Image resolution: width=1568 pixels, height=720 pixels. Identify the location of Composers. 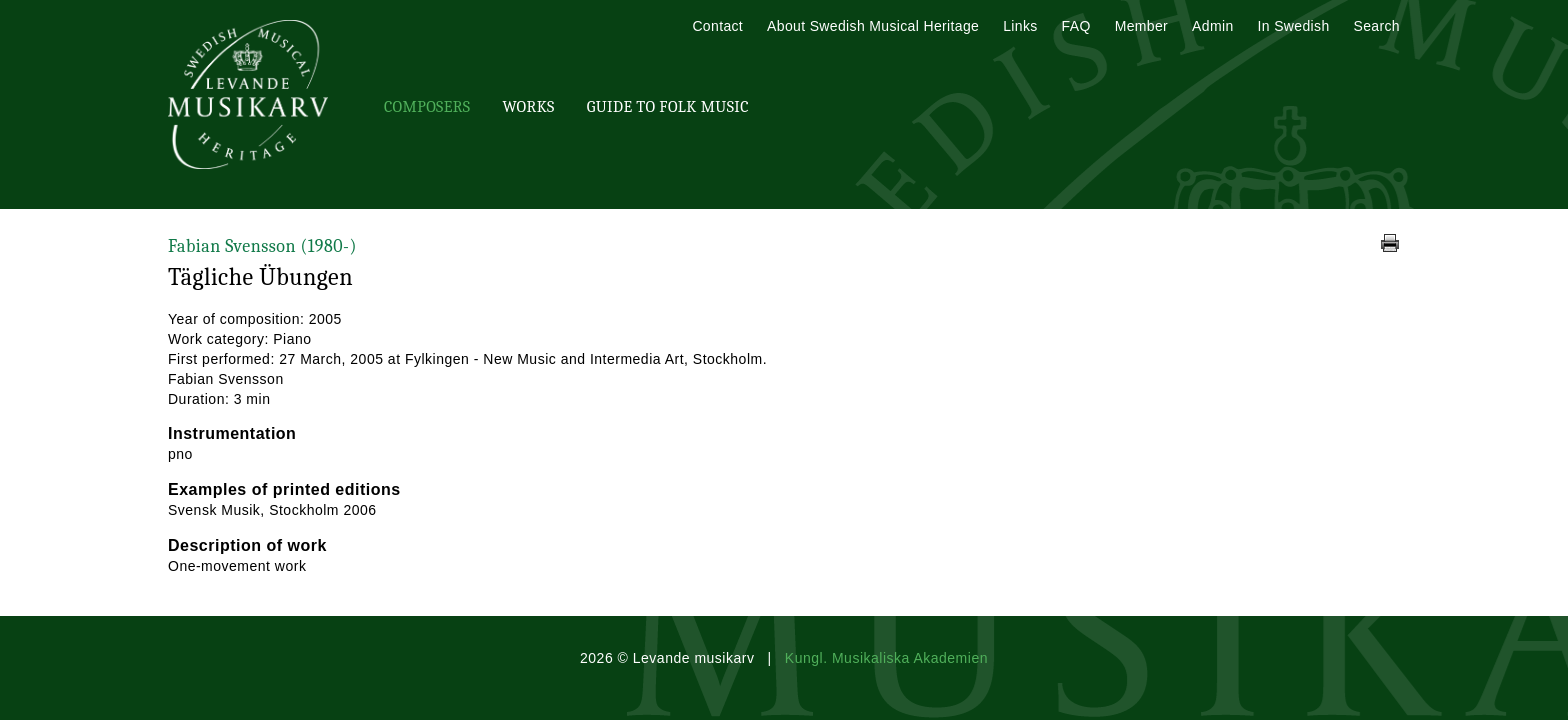
(427, 107).